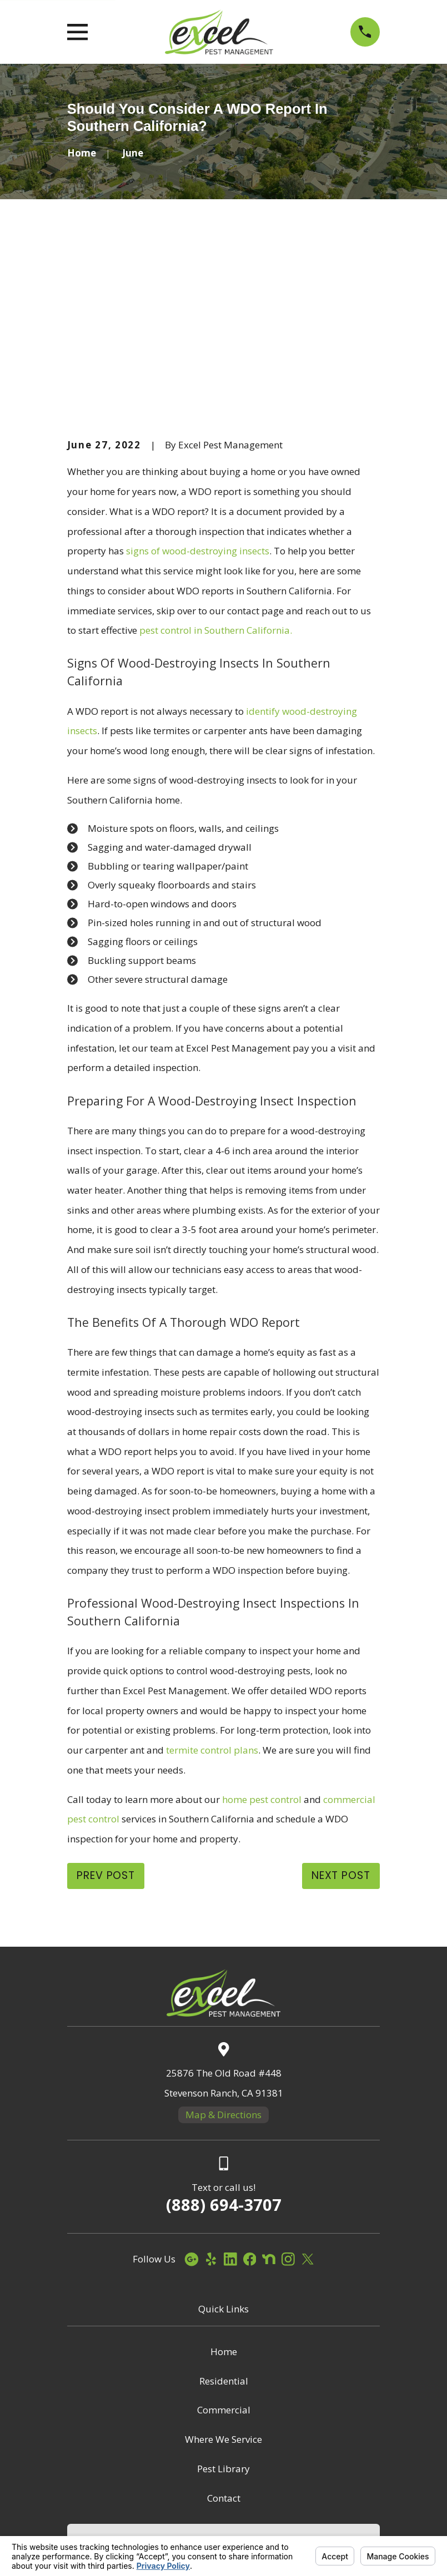 The height and width of the screenshot is (2576, 447). Describe the element at coordinates (250, 2090) in the screenshot. I see `[Facebook]` at that location.